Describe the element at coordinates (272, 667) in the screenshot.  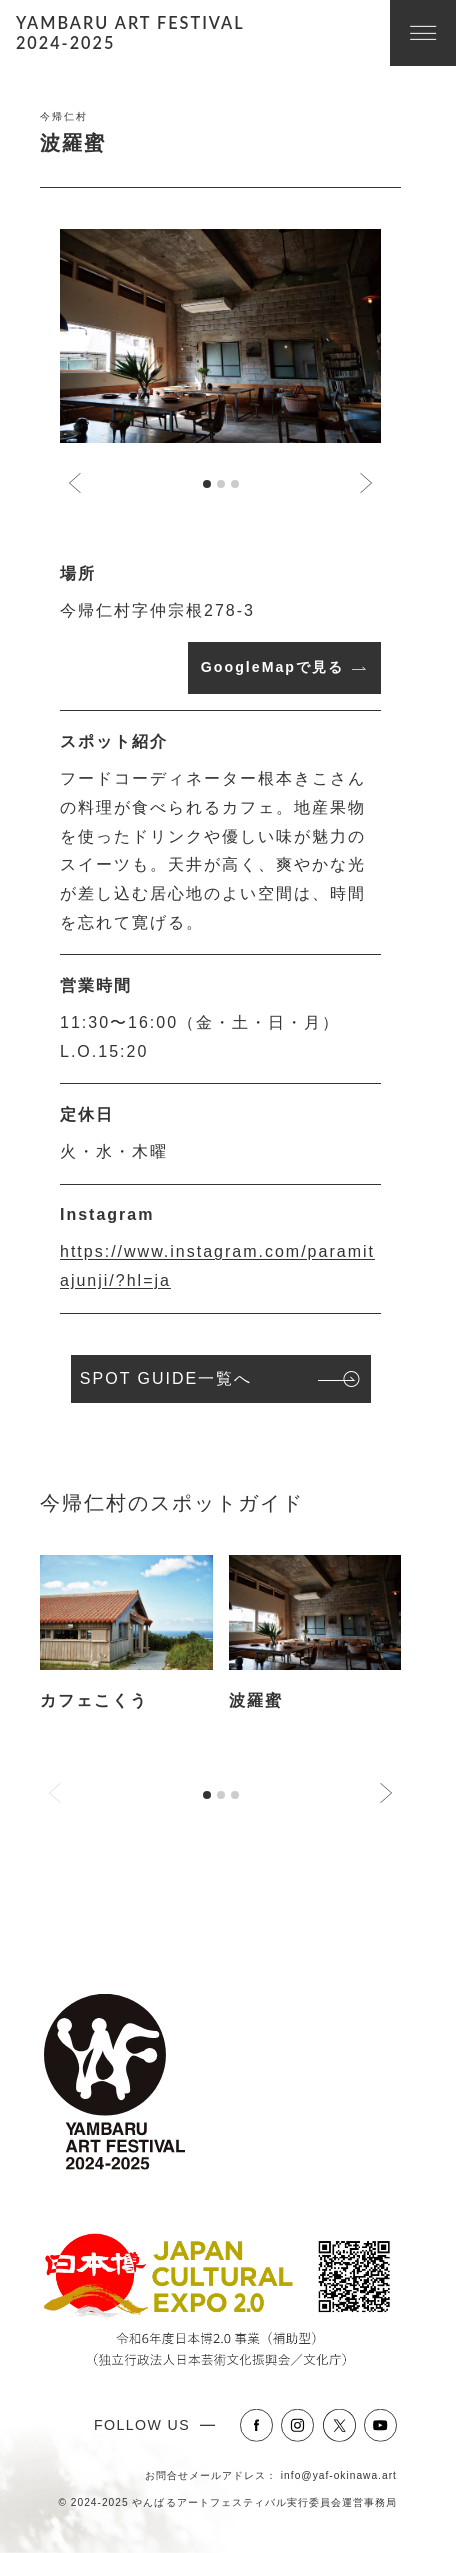
I see `GoogleMapで見る` at that location.